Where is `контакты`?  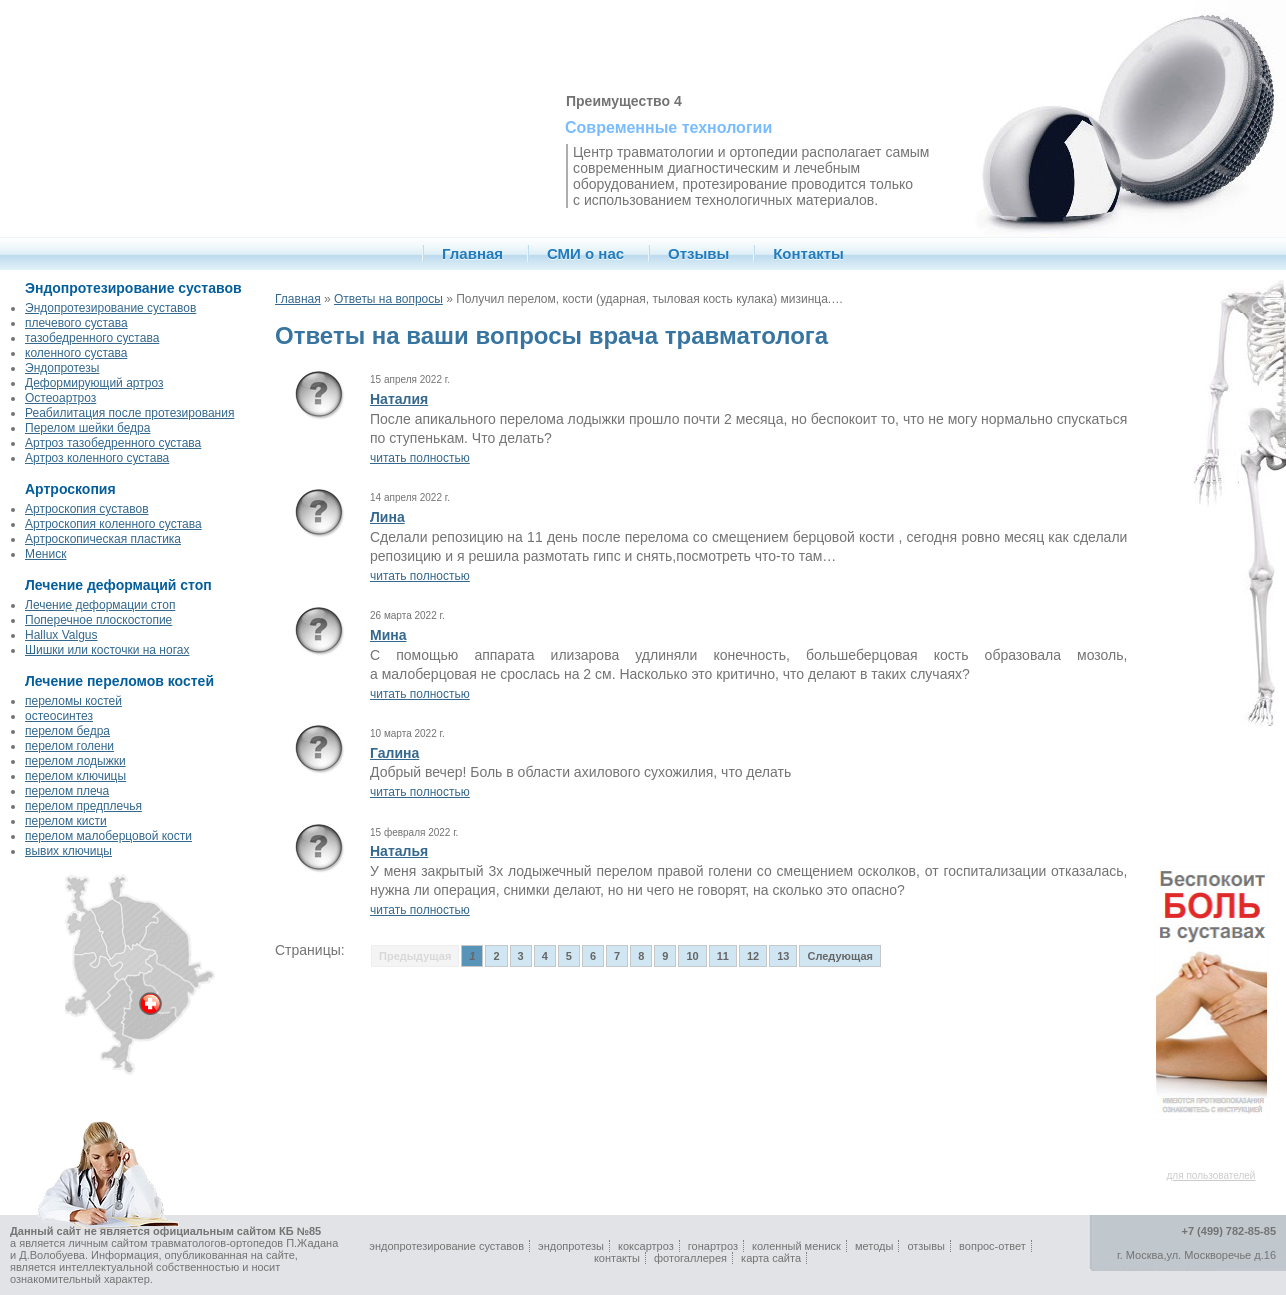 контакты is located at coordinates (617, 1258).